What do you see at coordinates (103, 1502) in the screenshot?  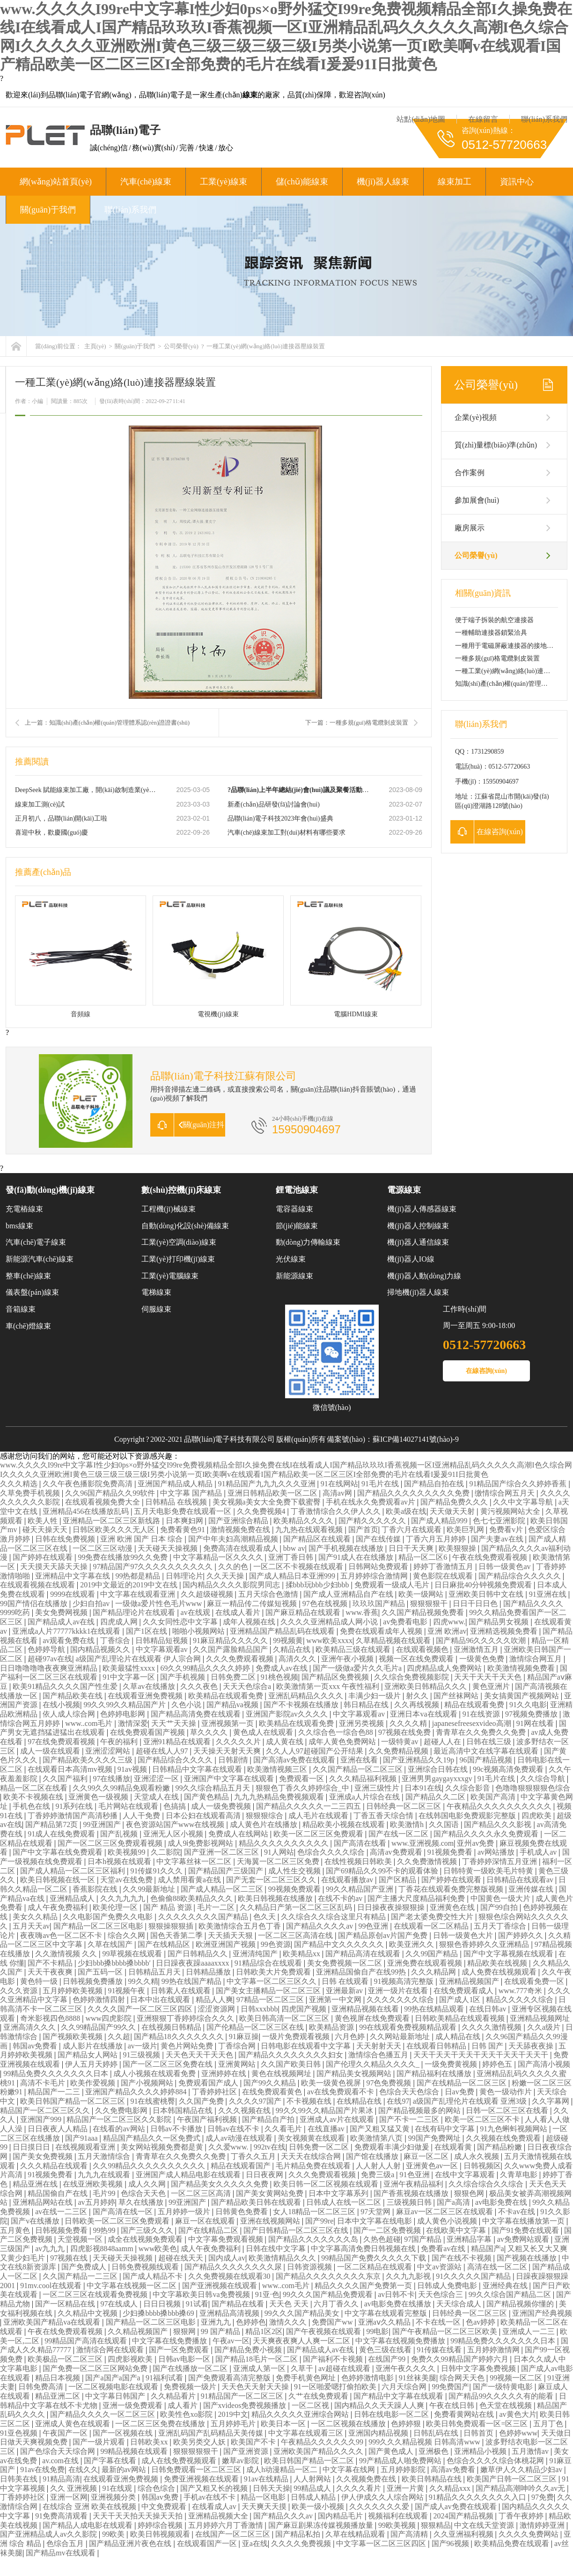 I see `在线观看视频免费大全` at bounding box center [103, 1502].